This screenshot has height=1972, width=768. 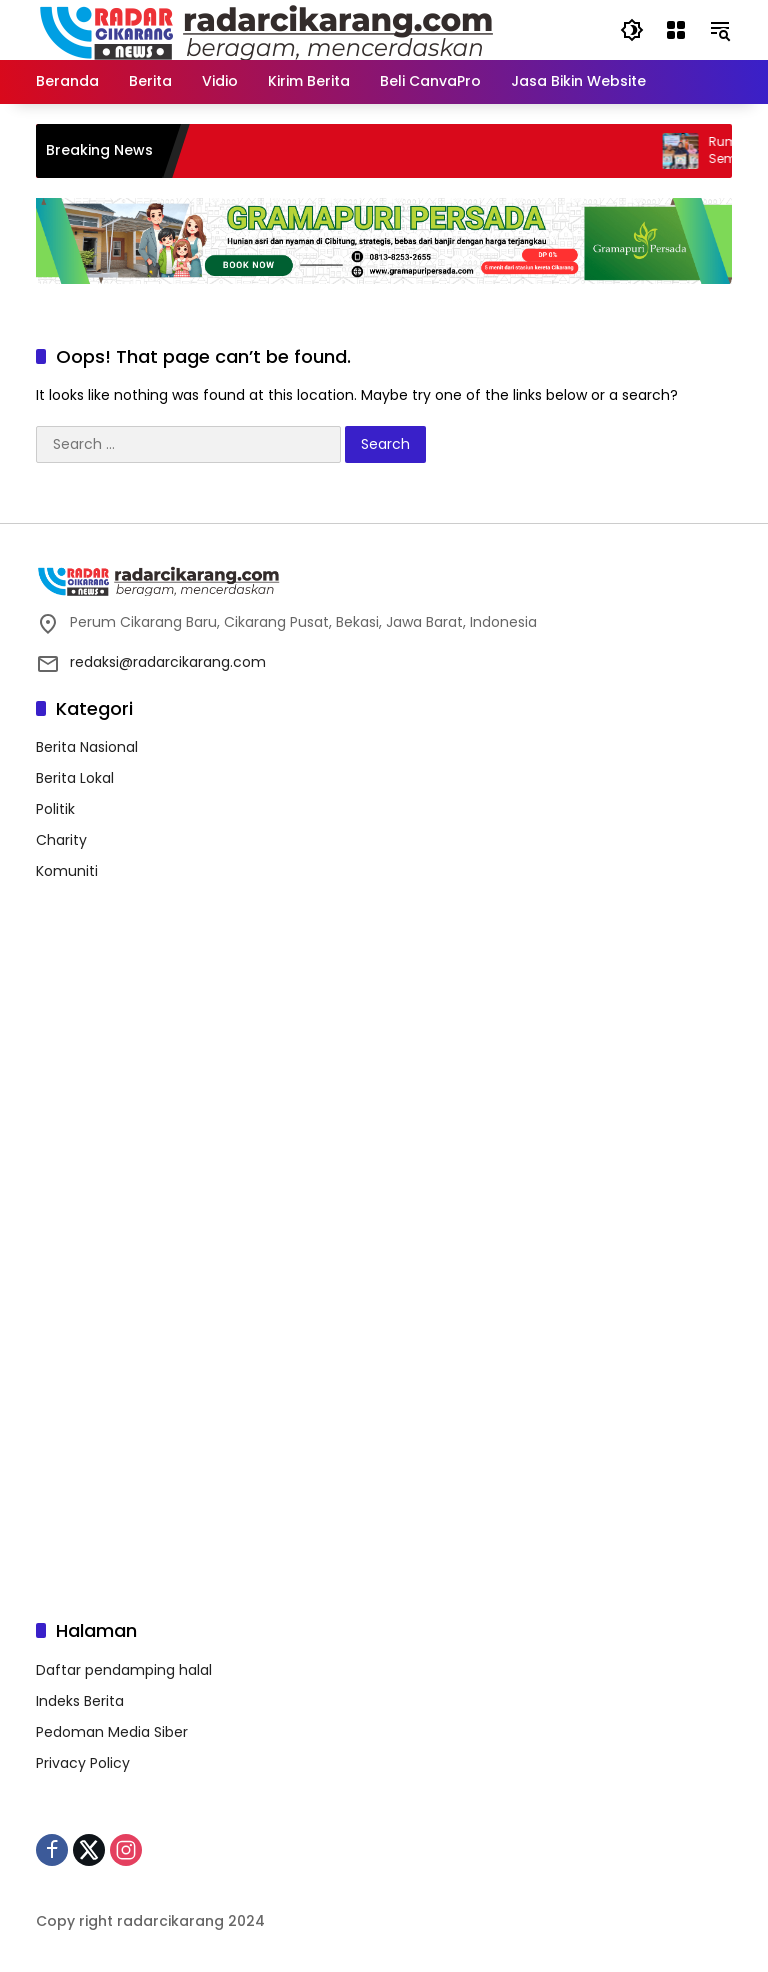 I want to click on Berita Nasional, so click(x=87, y=747).